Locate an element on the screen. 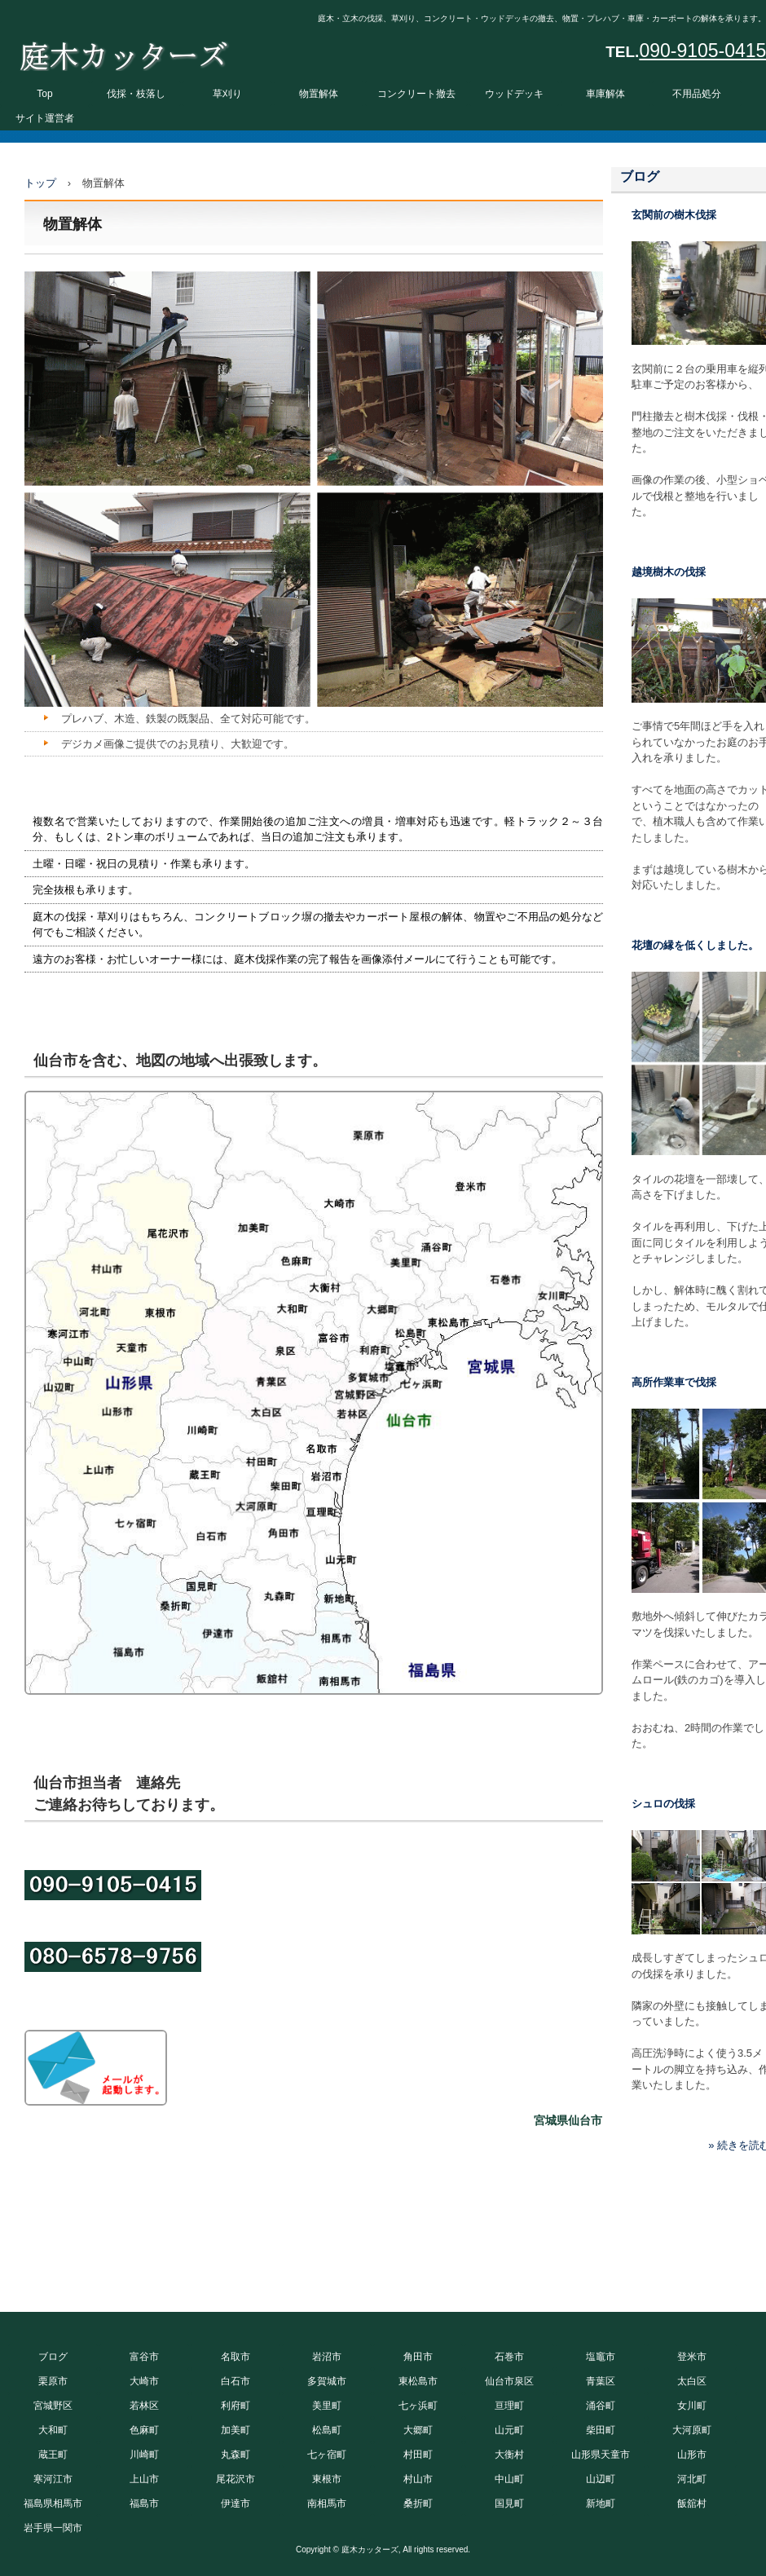 Image resolution: width=766 pixels, height=2576 pixels. 伊達市 is located at coordinates (235, 2503).